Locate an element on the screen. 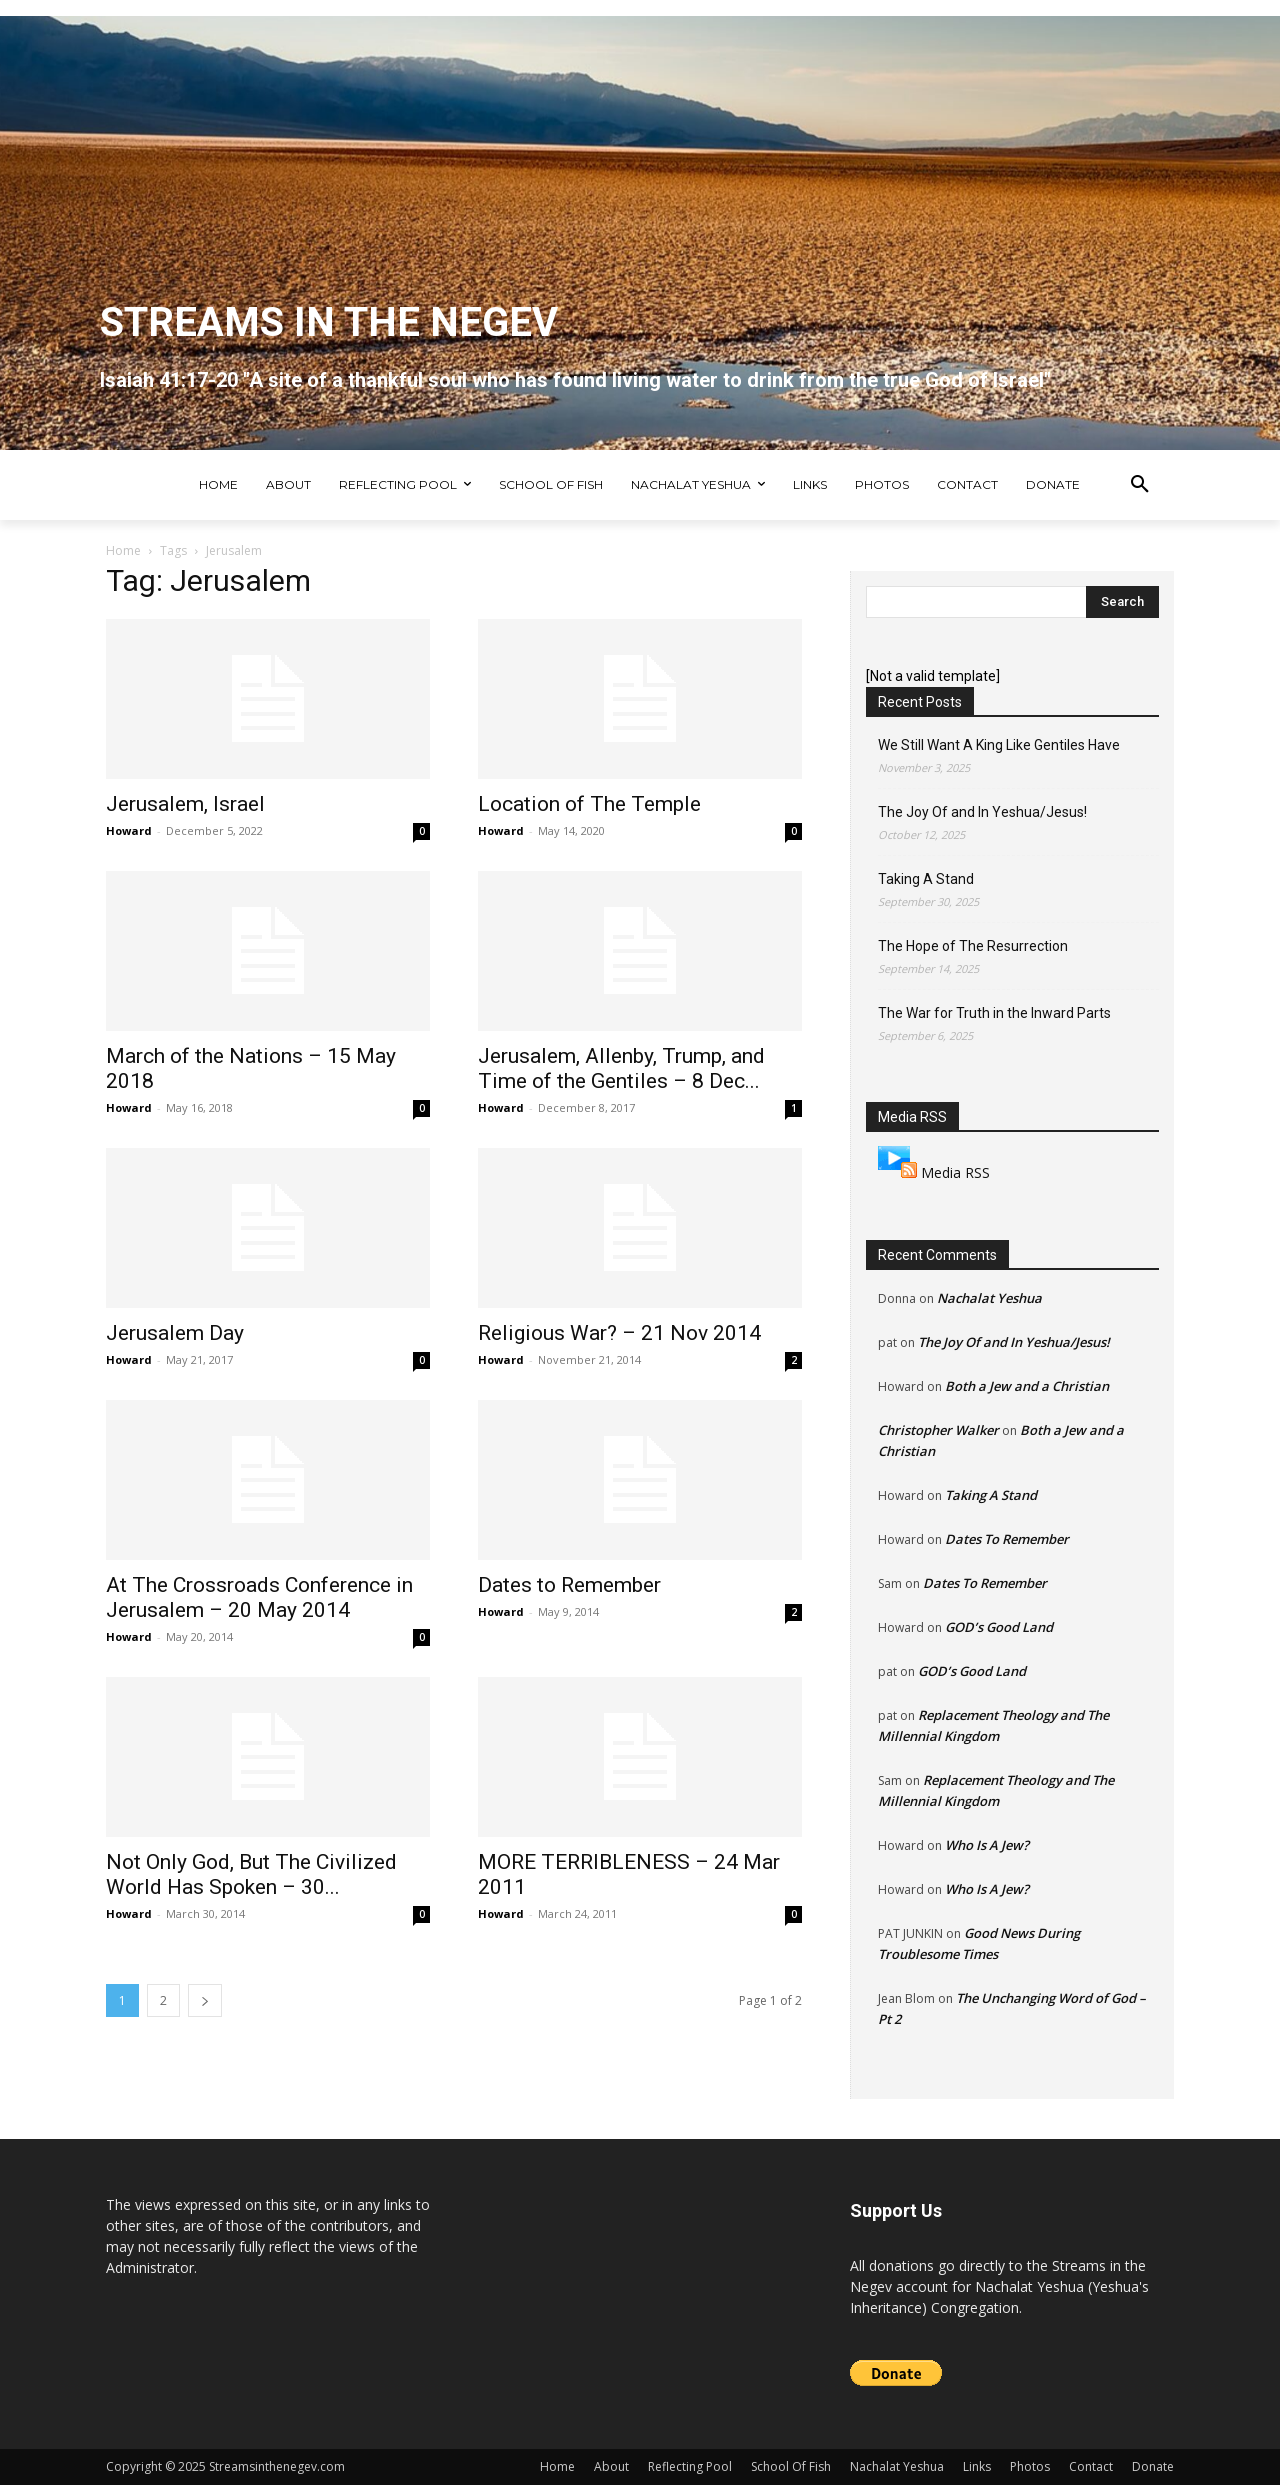 The image size is (1280, 2485). At The Crossroads Conference in Jerusalem – 20 May 2014 is located at coordinates (259, 1597).